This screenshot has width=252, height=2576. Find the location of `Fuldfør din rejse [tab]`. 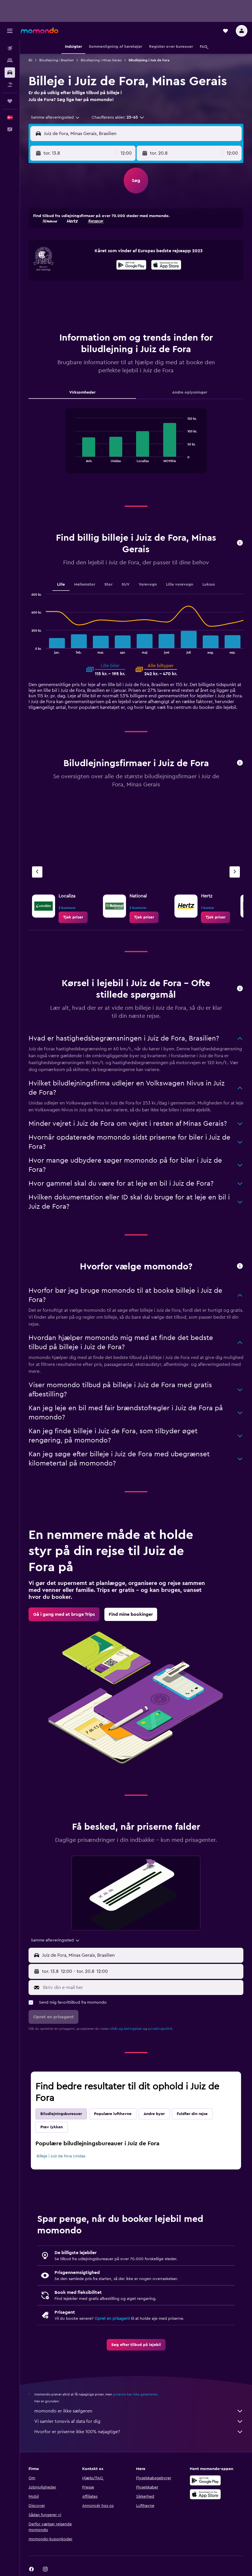

Fuldfør din rejse [tab] is located at coordinates (192, 2114).